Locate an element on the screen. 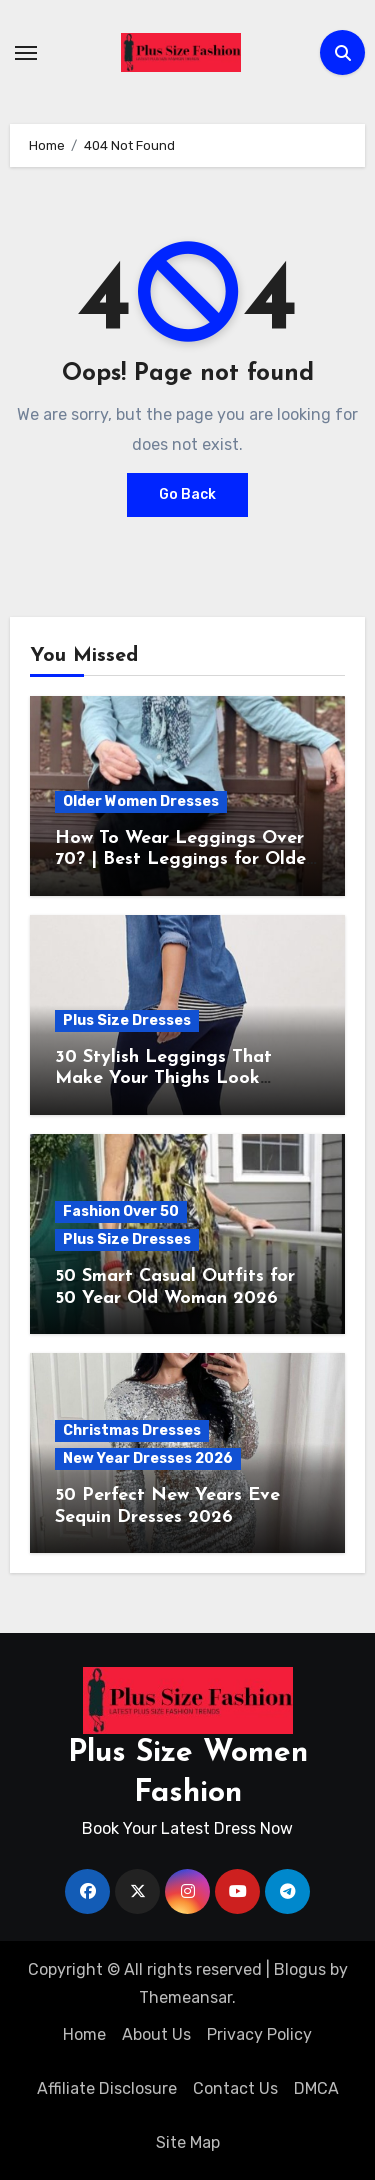 The width and height of the screenshot is (375, 2180). Christmas Dresses is located at coordinates (132, 1430).